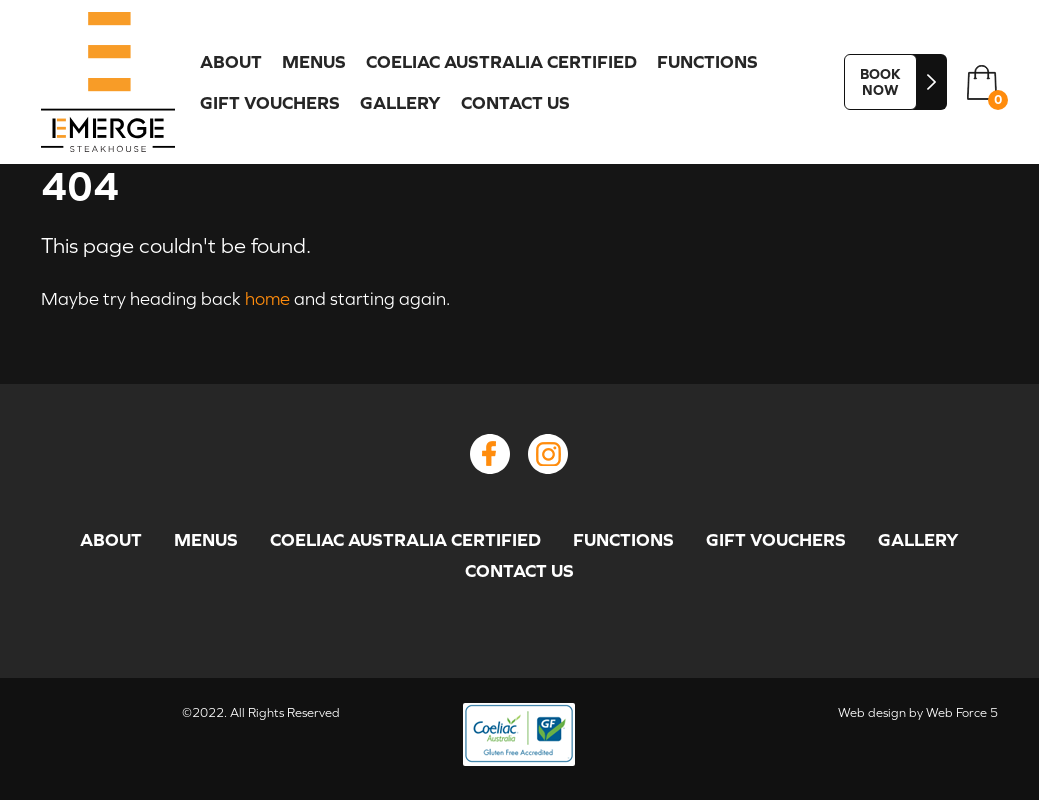 The image size is (1039, 800). What do you see at coordinates (515, 102) in the screenshot?
I see `CONTACT US` at bounding box center [515, 102].